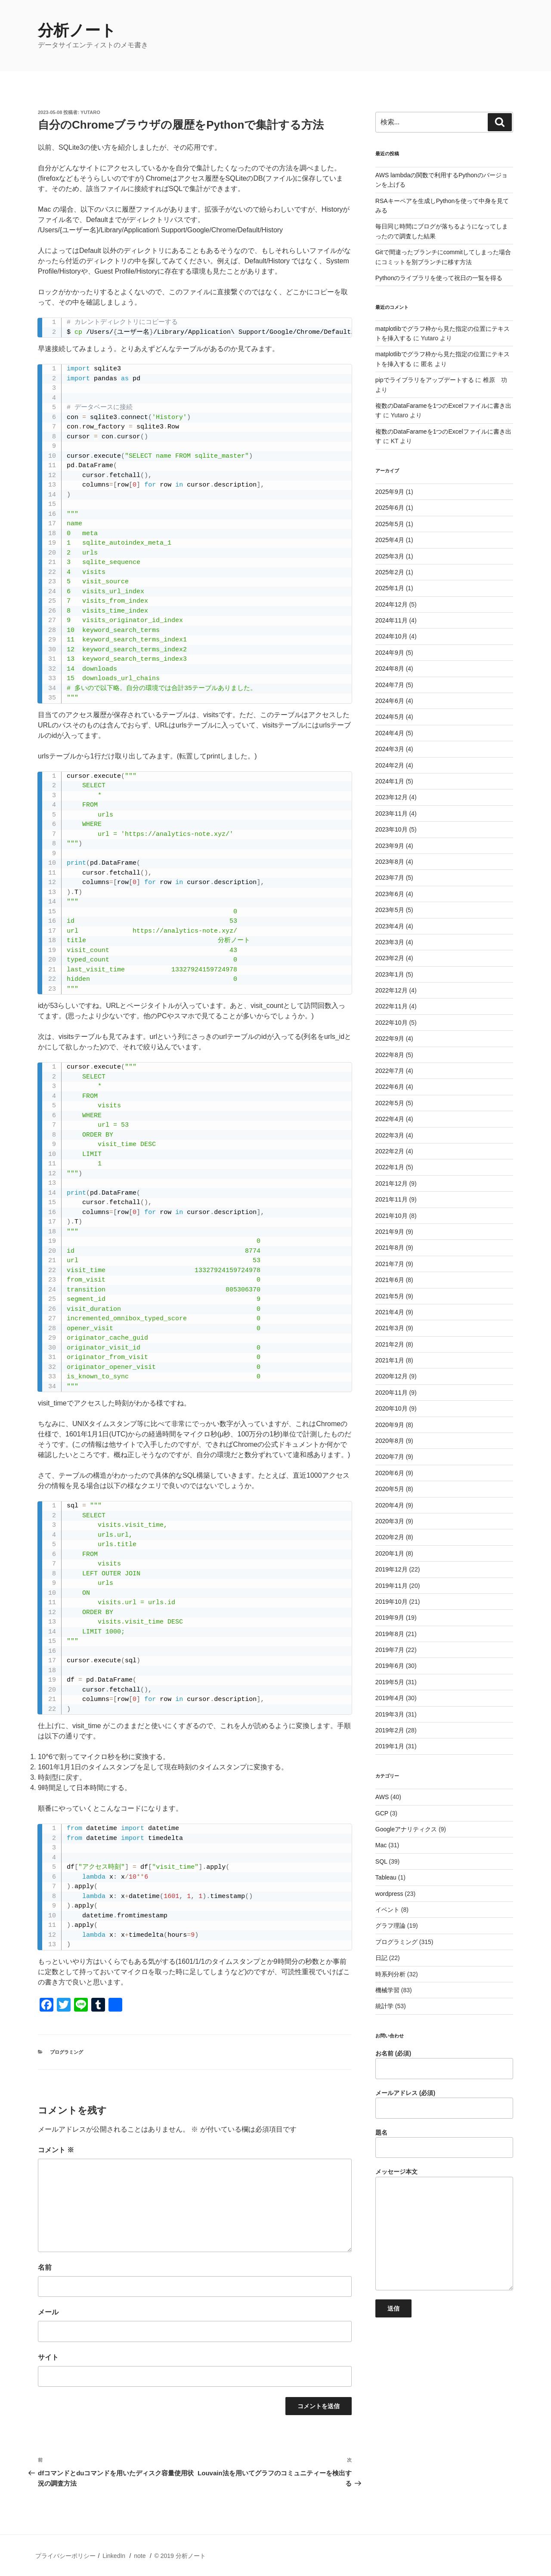 The width and height of the screenshot is (551, 2576). I want to click on 2023年8月, so click(389, 861).